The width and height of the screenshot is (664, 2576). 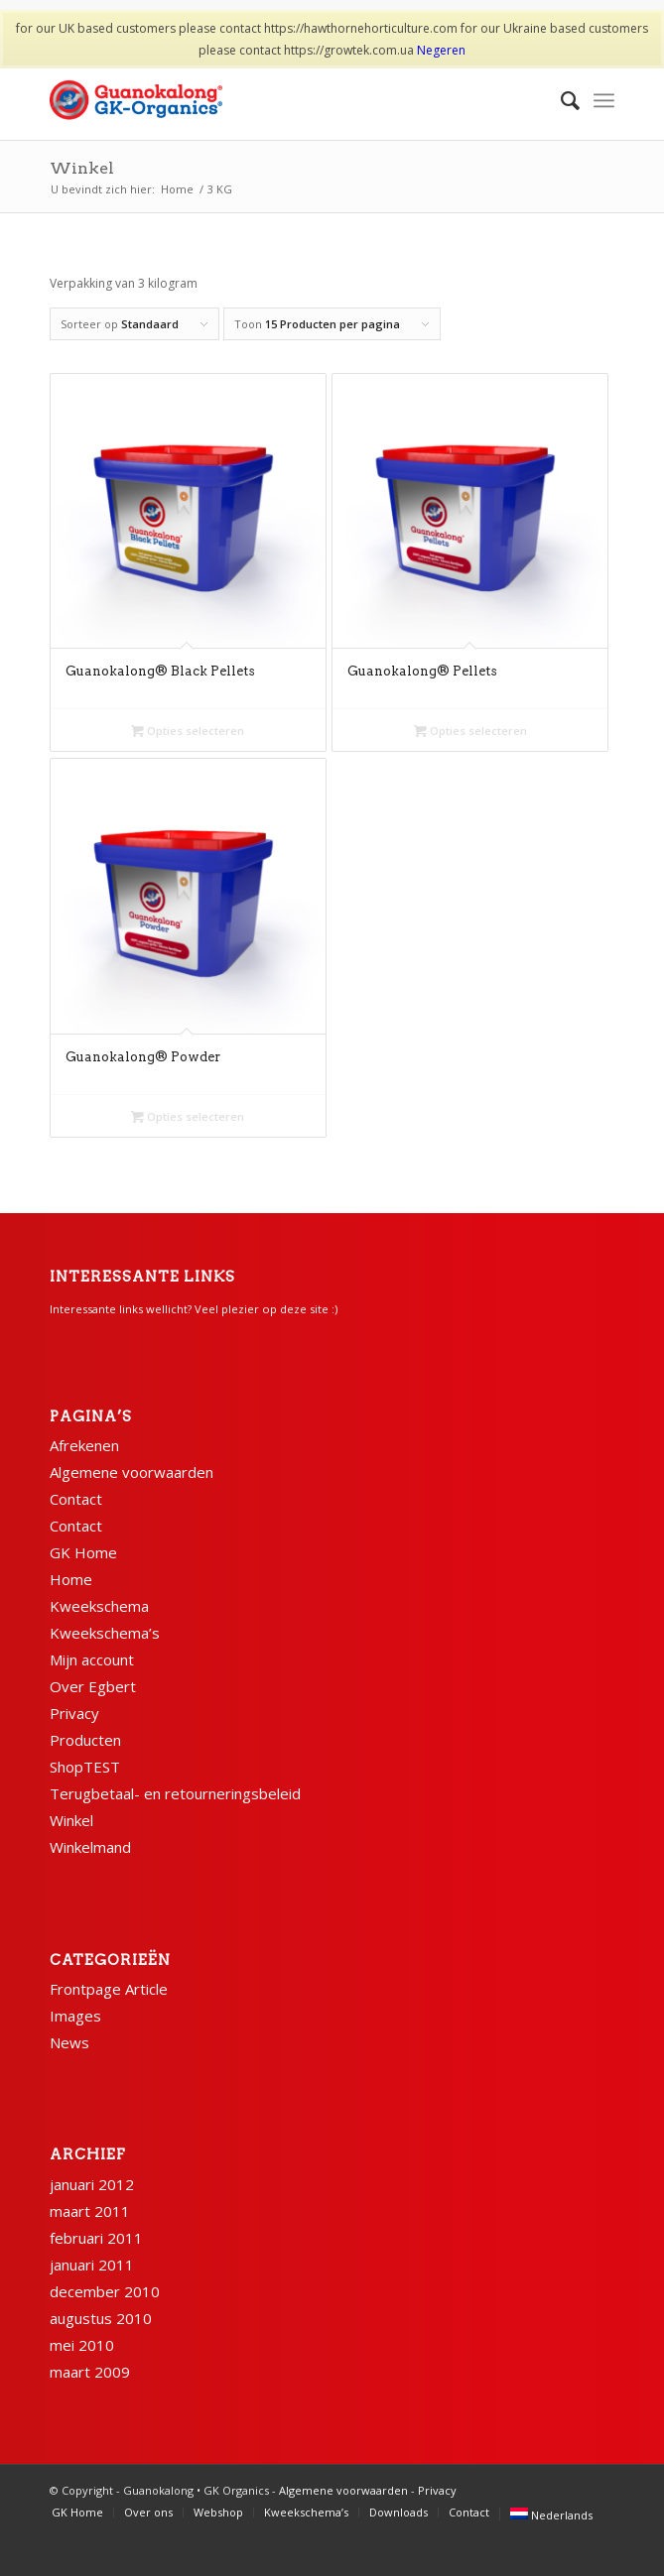 I want to click on [Menu], so click(x=604, y=100).